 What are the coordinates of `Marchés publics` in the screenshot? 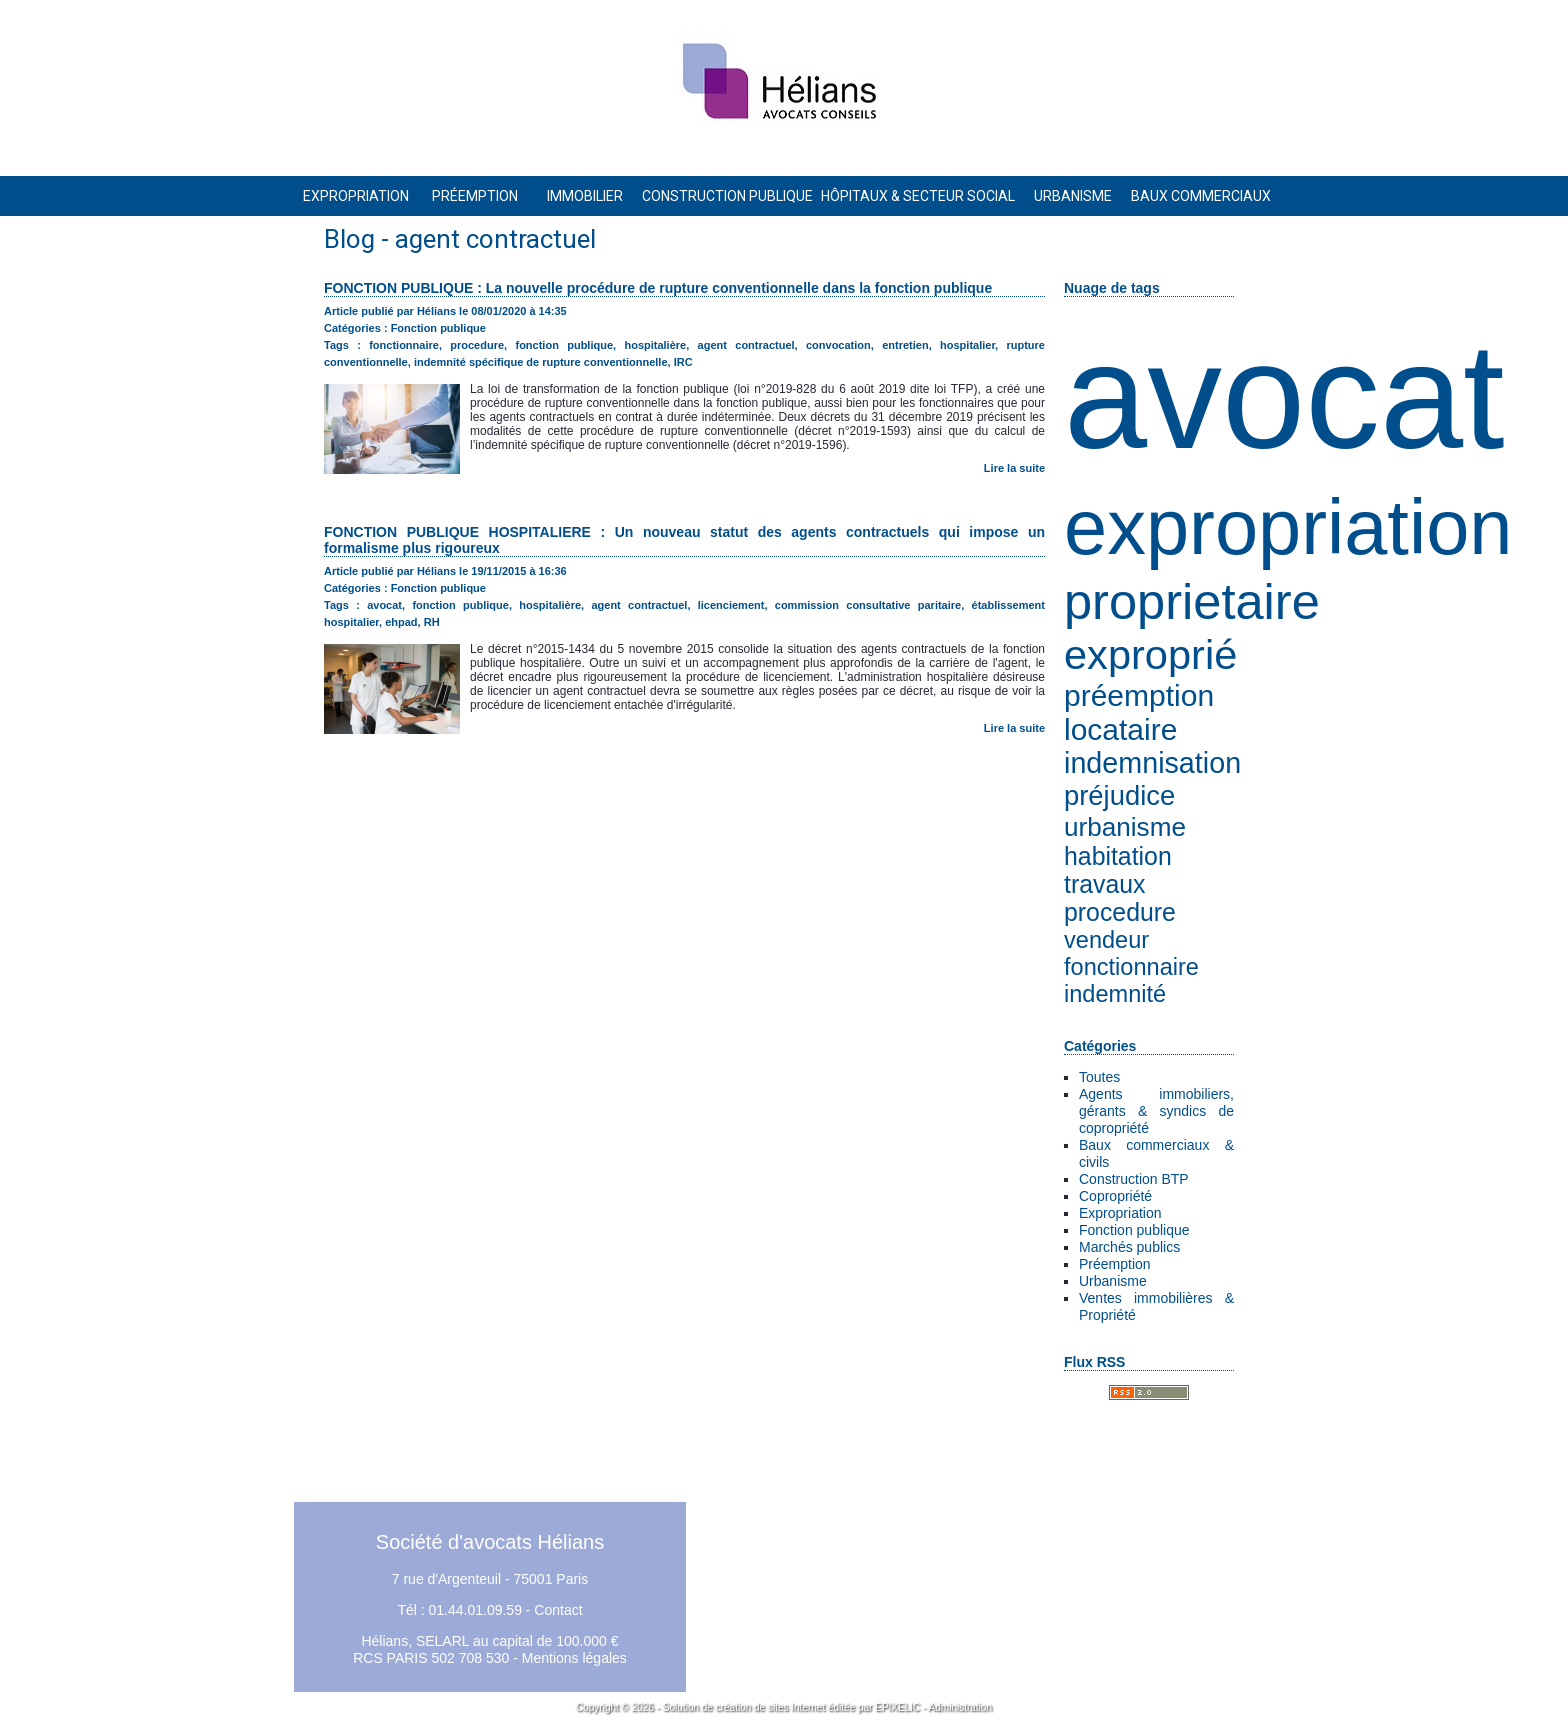 It's located at (1129, 1247).